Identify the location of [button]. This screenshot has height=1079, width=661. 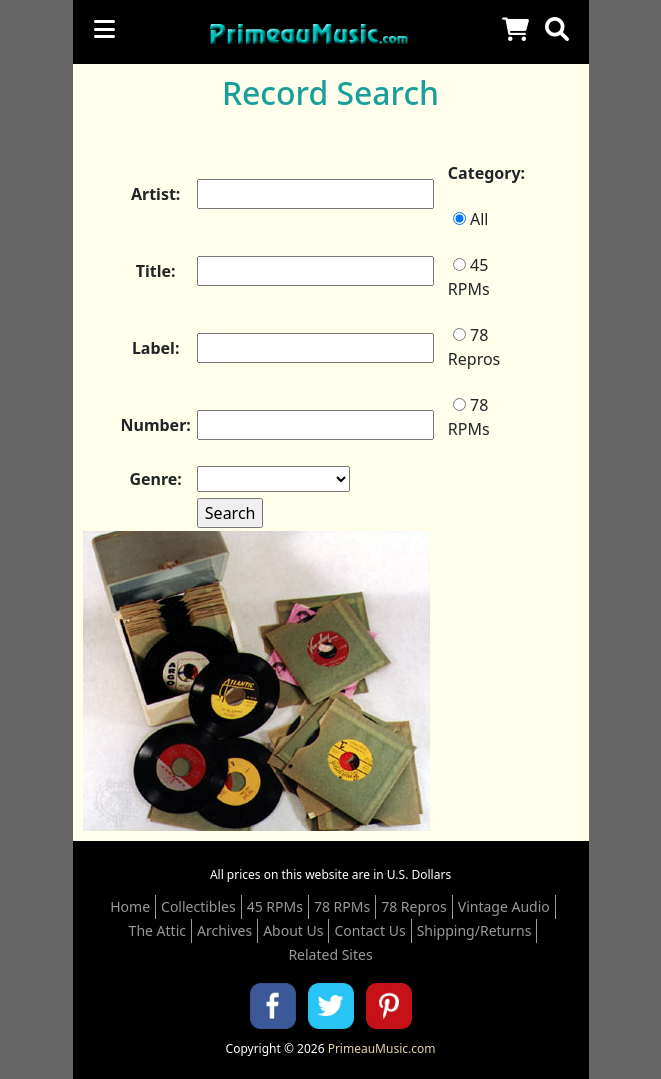
(557, 29).